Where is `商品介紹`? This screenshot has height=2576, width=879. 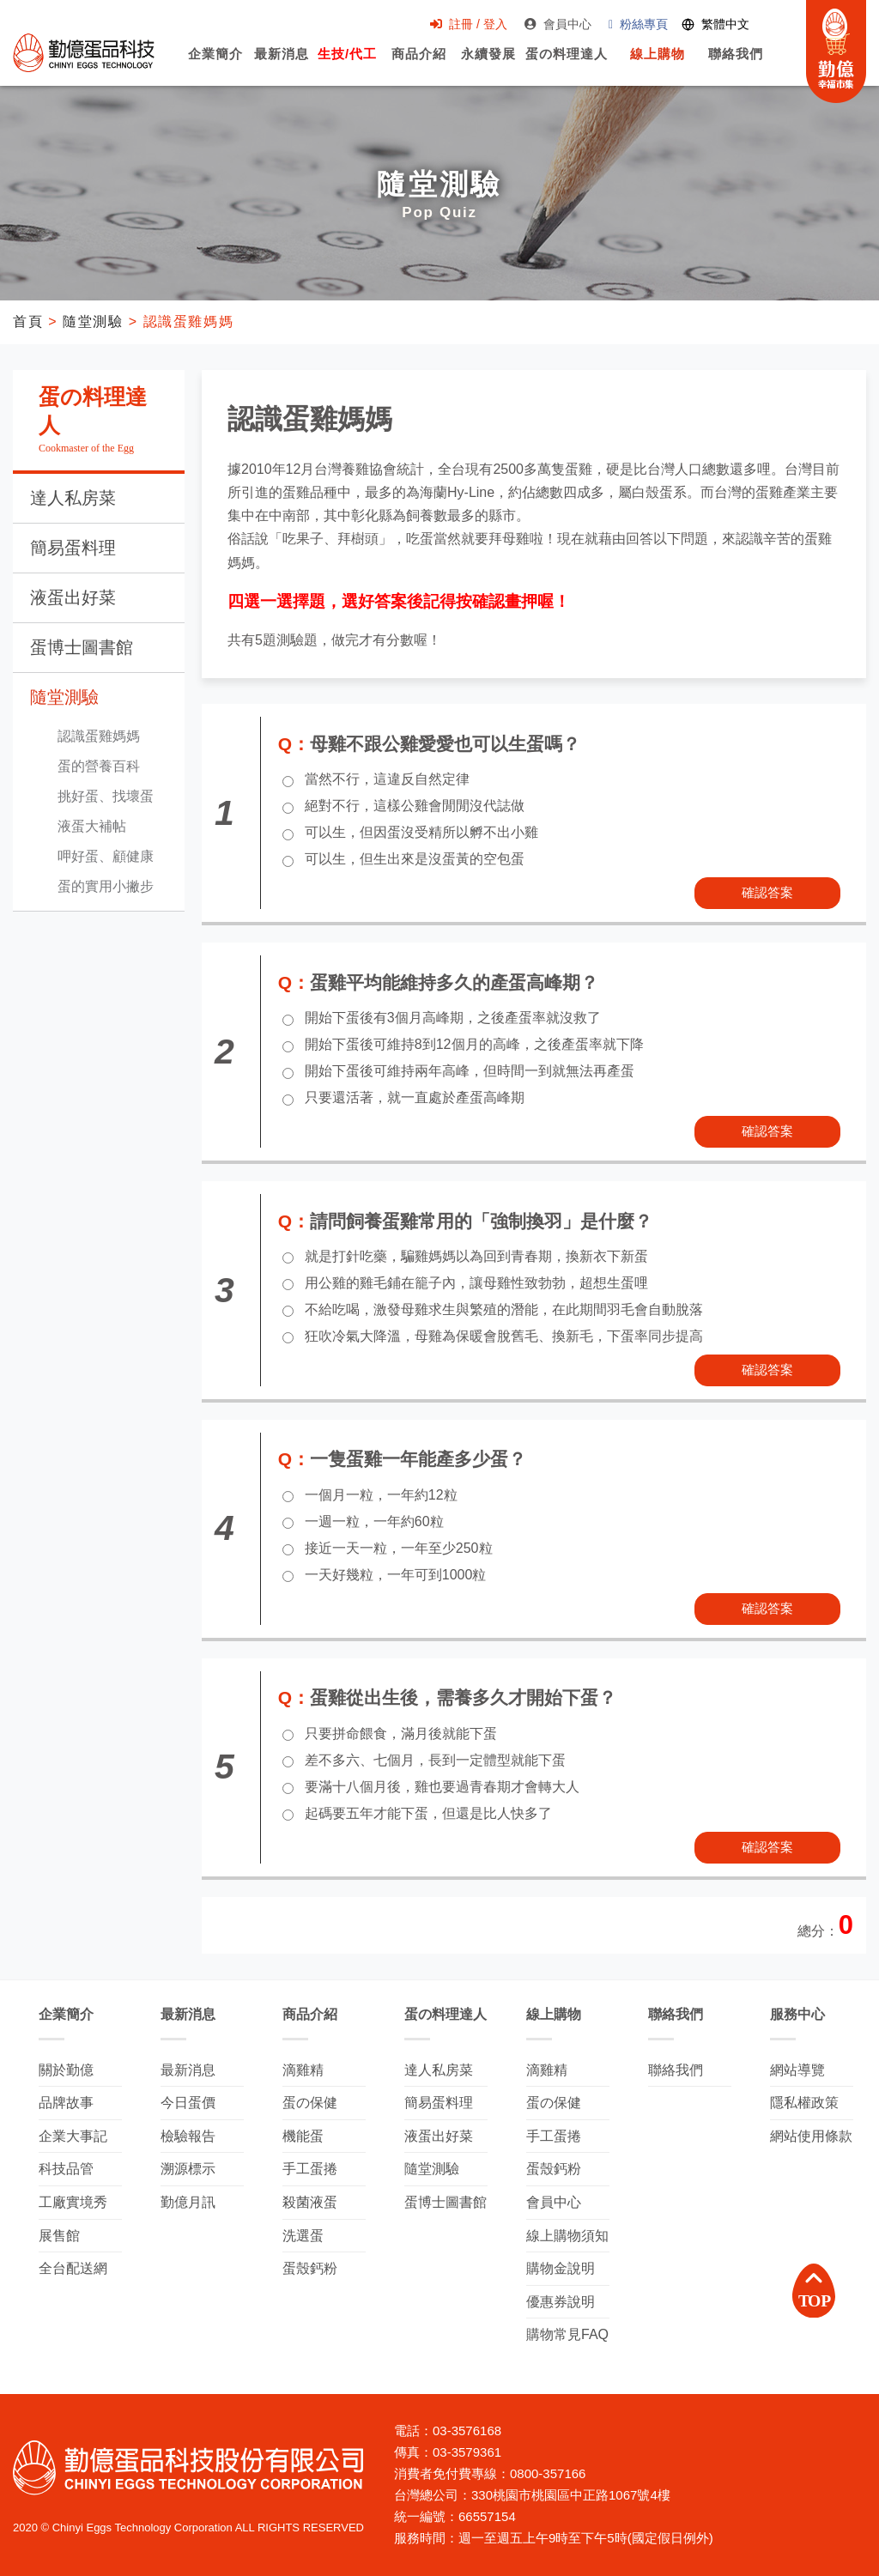 商品介紹 is located at coordinates (418, 62).